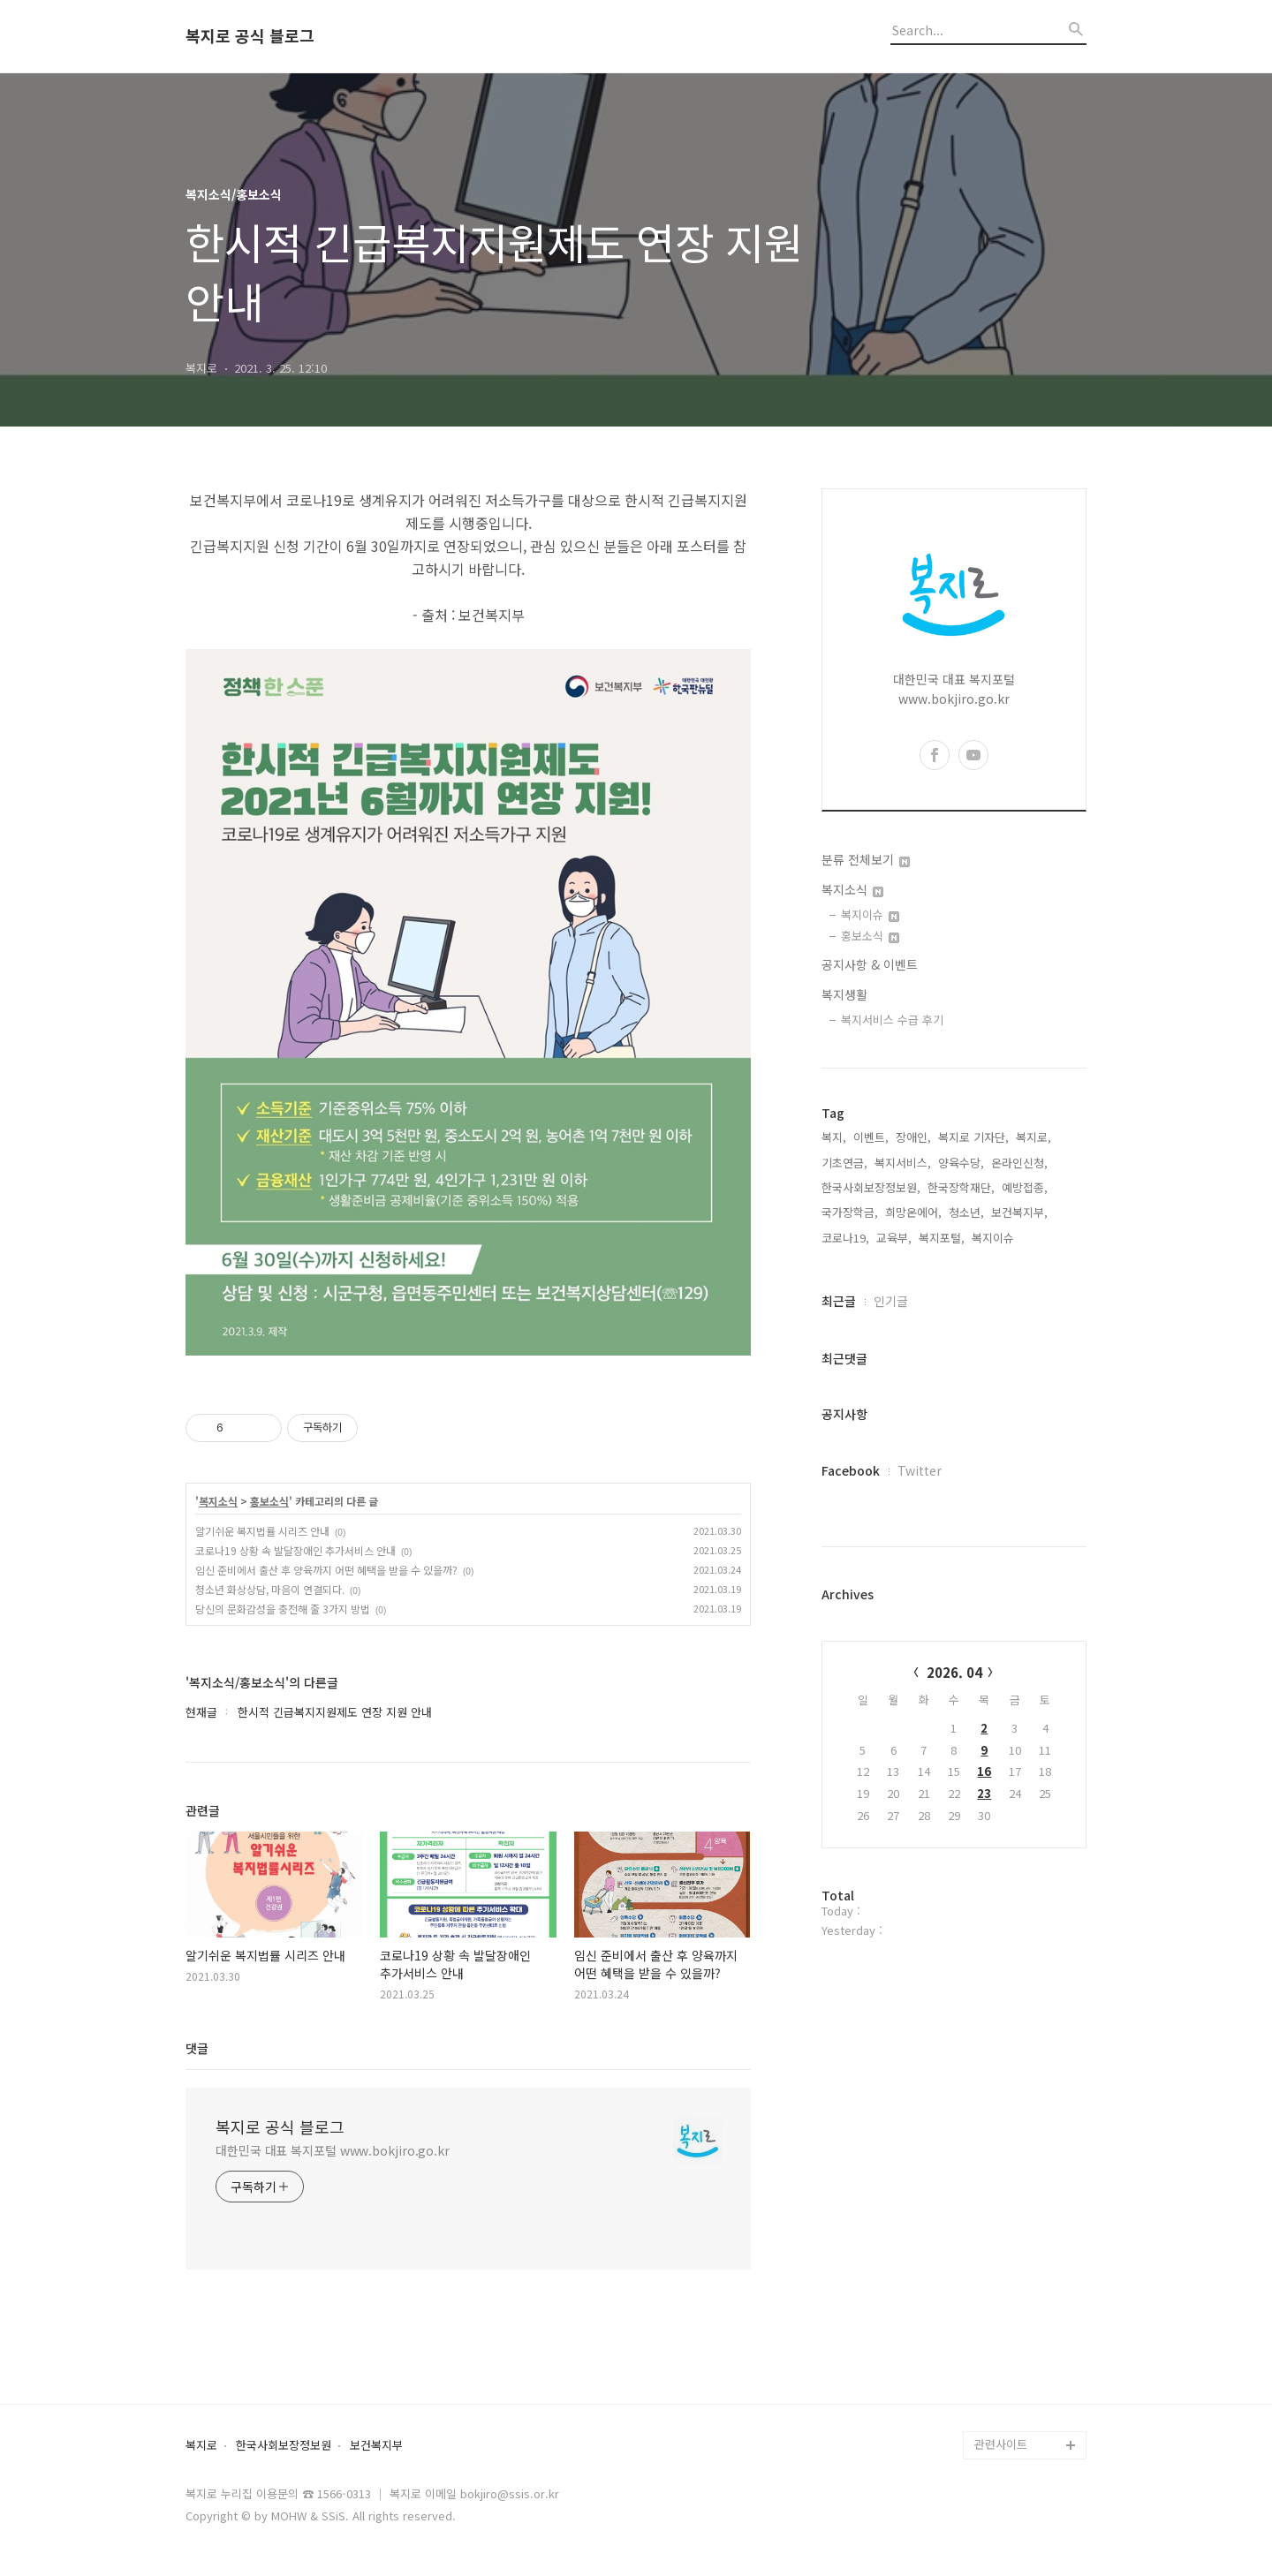 This screenshot has width=1272, height=2576. What do you see at coordinates (870, 964) in the screenshot?
I see `공지사항 & 이벤트` at bounding box center [870, 964].